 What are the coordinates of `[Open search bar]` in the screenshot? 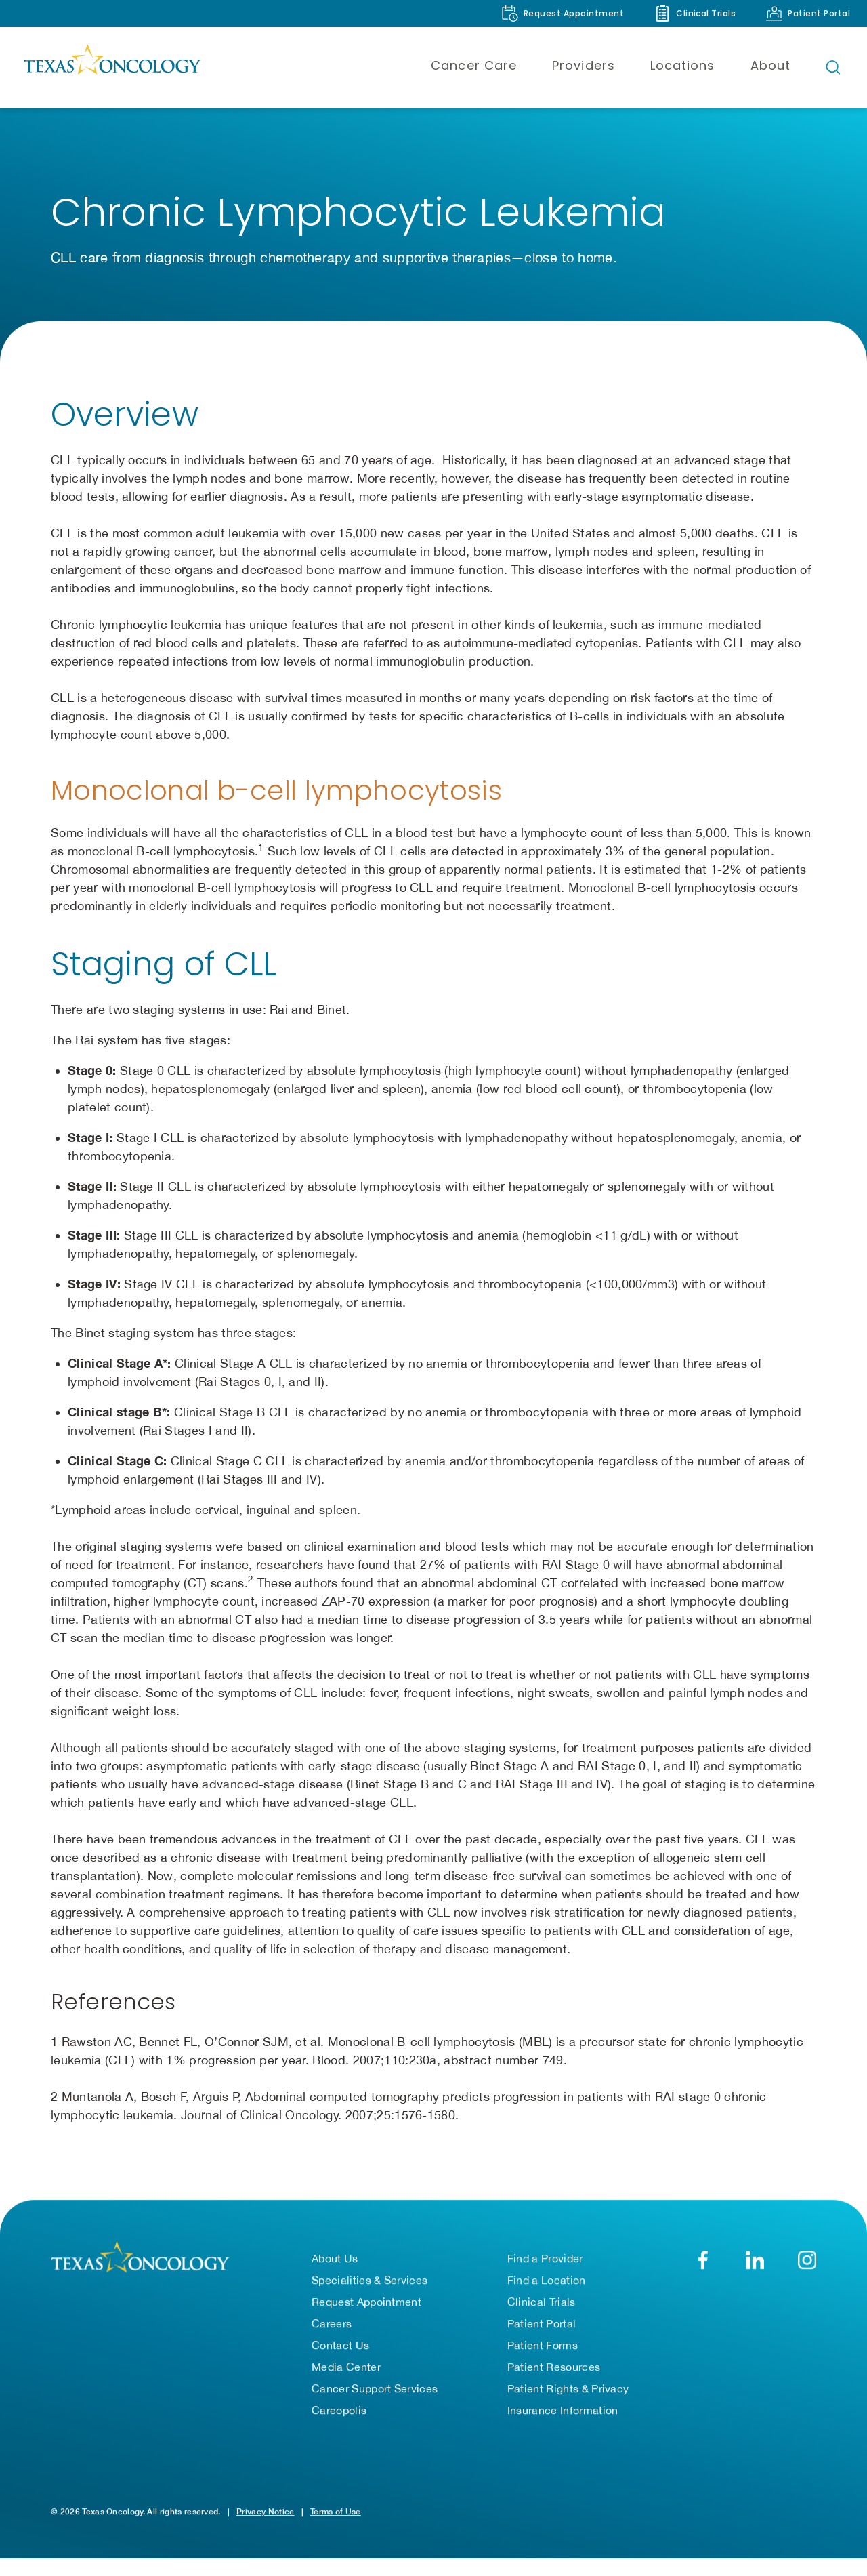 It's located at (833, 67).